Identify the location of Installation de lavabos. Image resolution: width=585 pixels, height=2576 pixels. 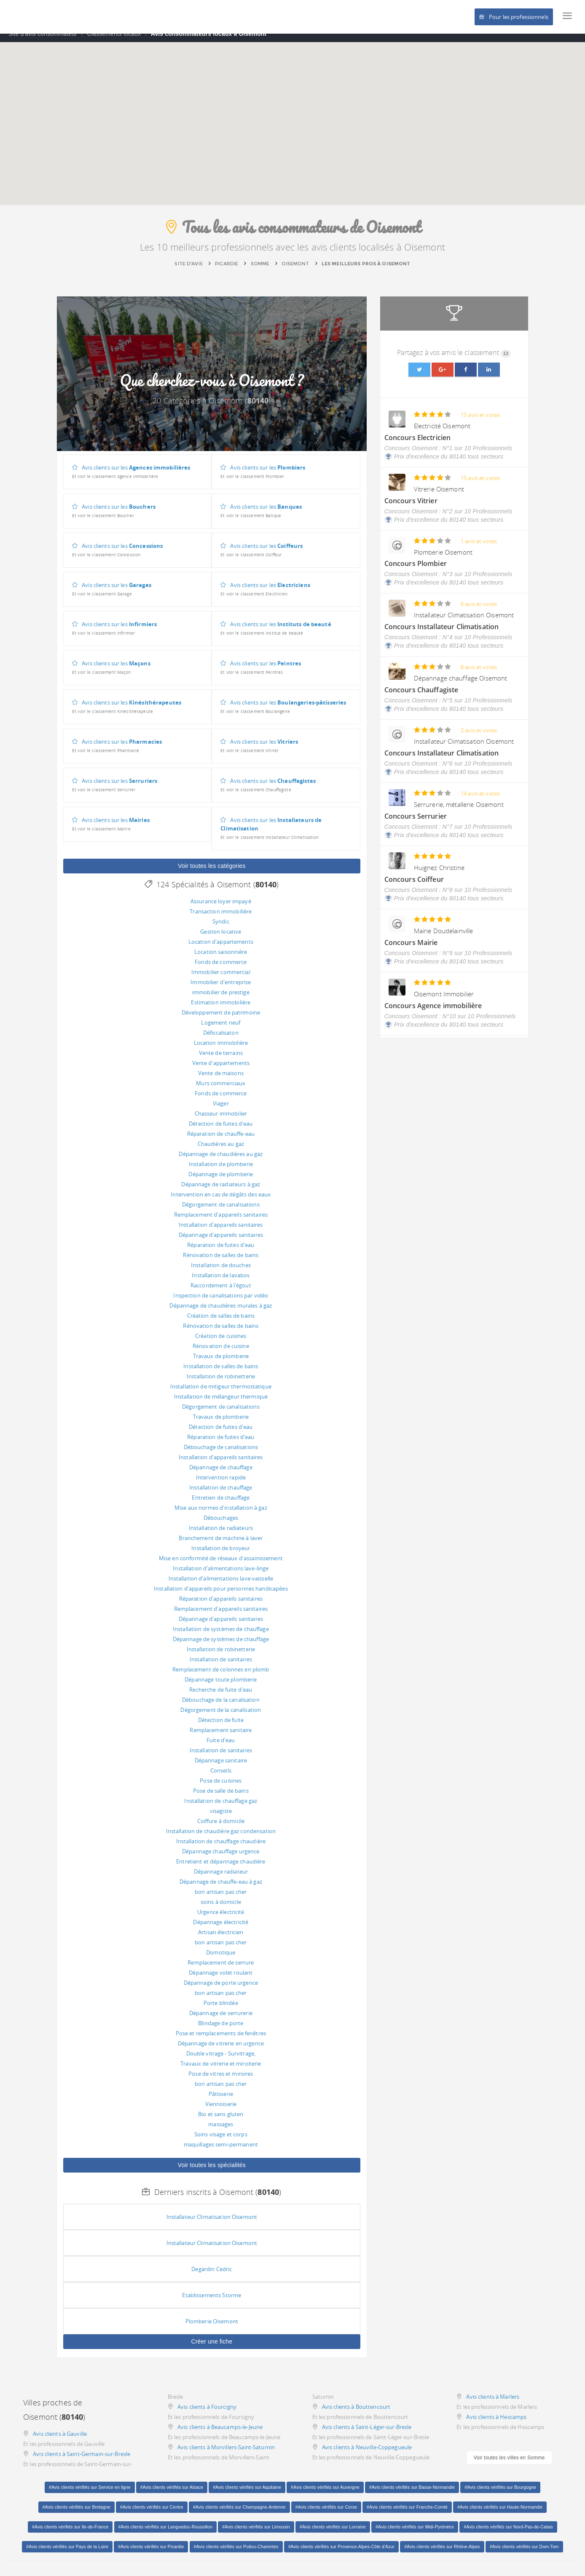
(221, 1281).